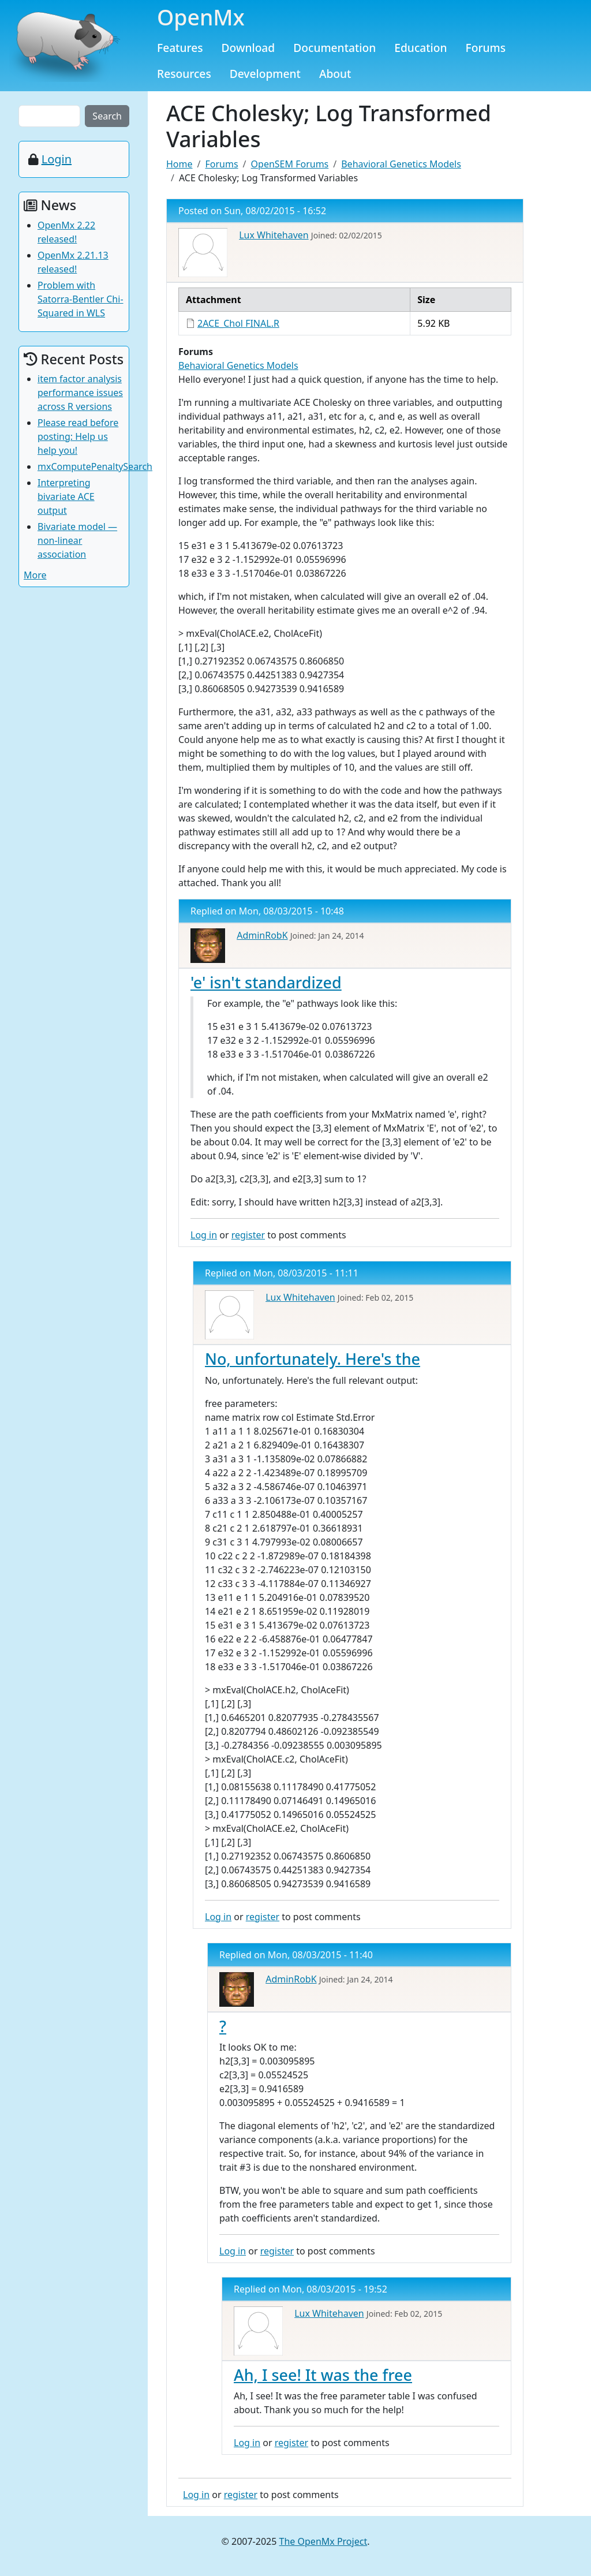  I want to click on Lux Whitehaven, so click(274, 235).